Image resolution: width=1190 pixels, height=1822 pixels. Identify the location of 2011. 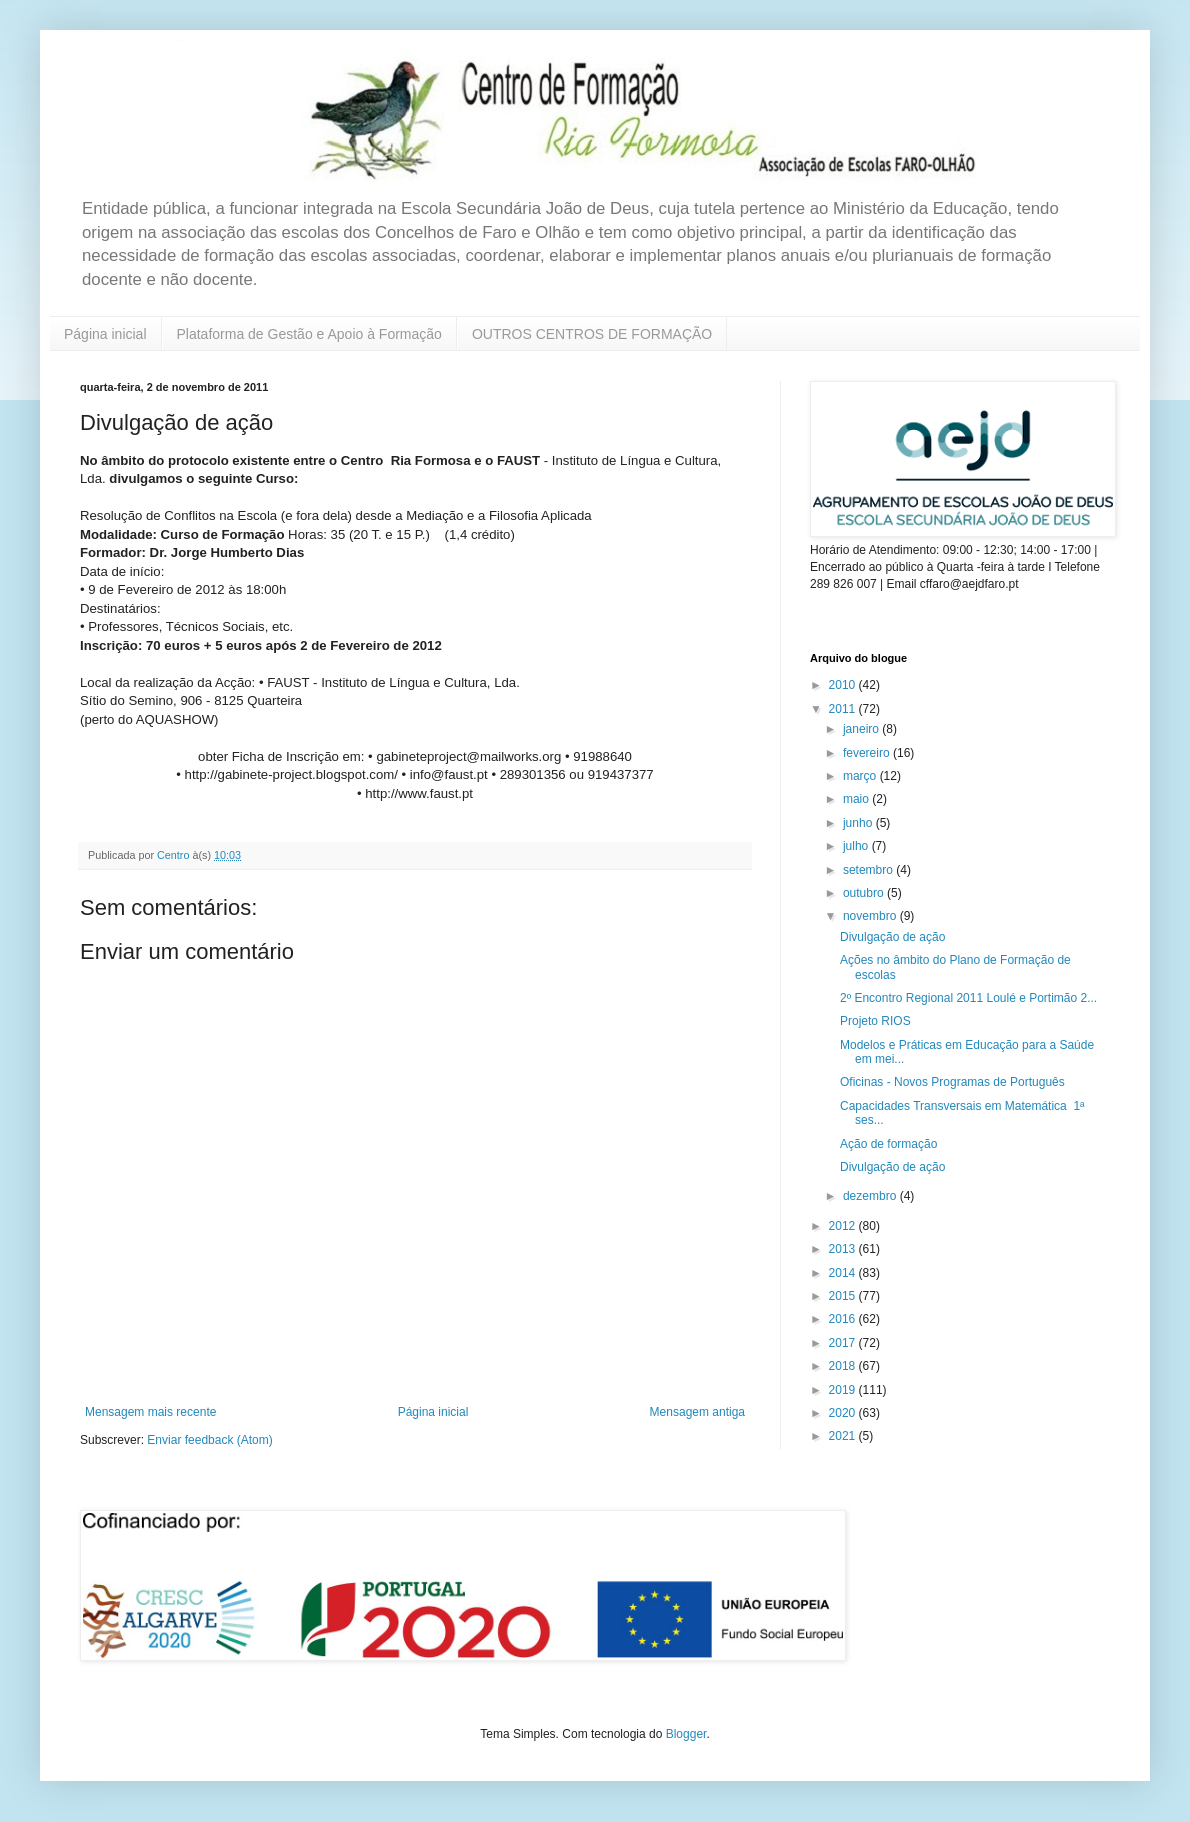
(844, 709).